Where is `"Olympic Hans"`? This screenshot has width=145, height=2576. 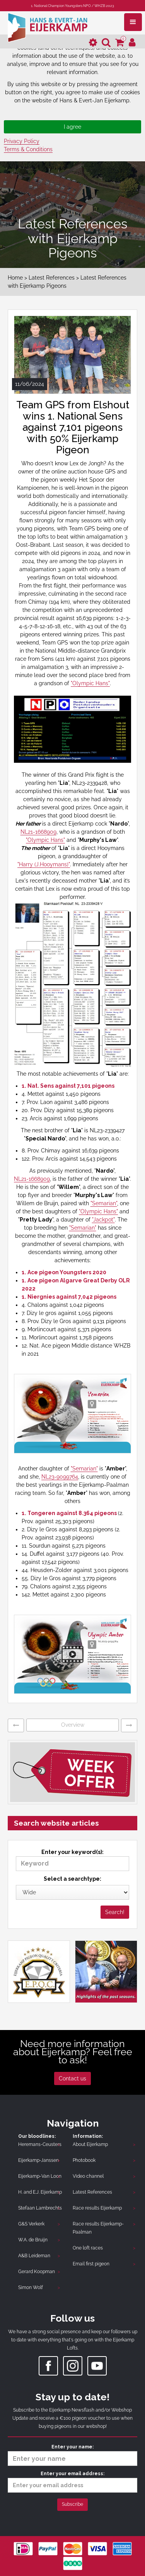 "Olympic Hans" is located at coordinates (90, 683).